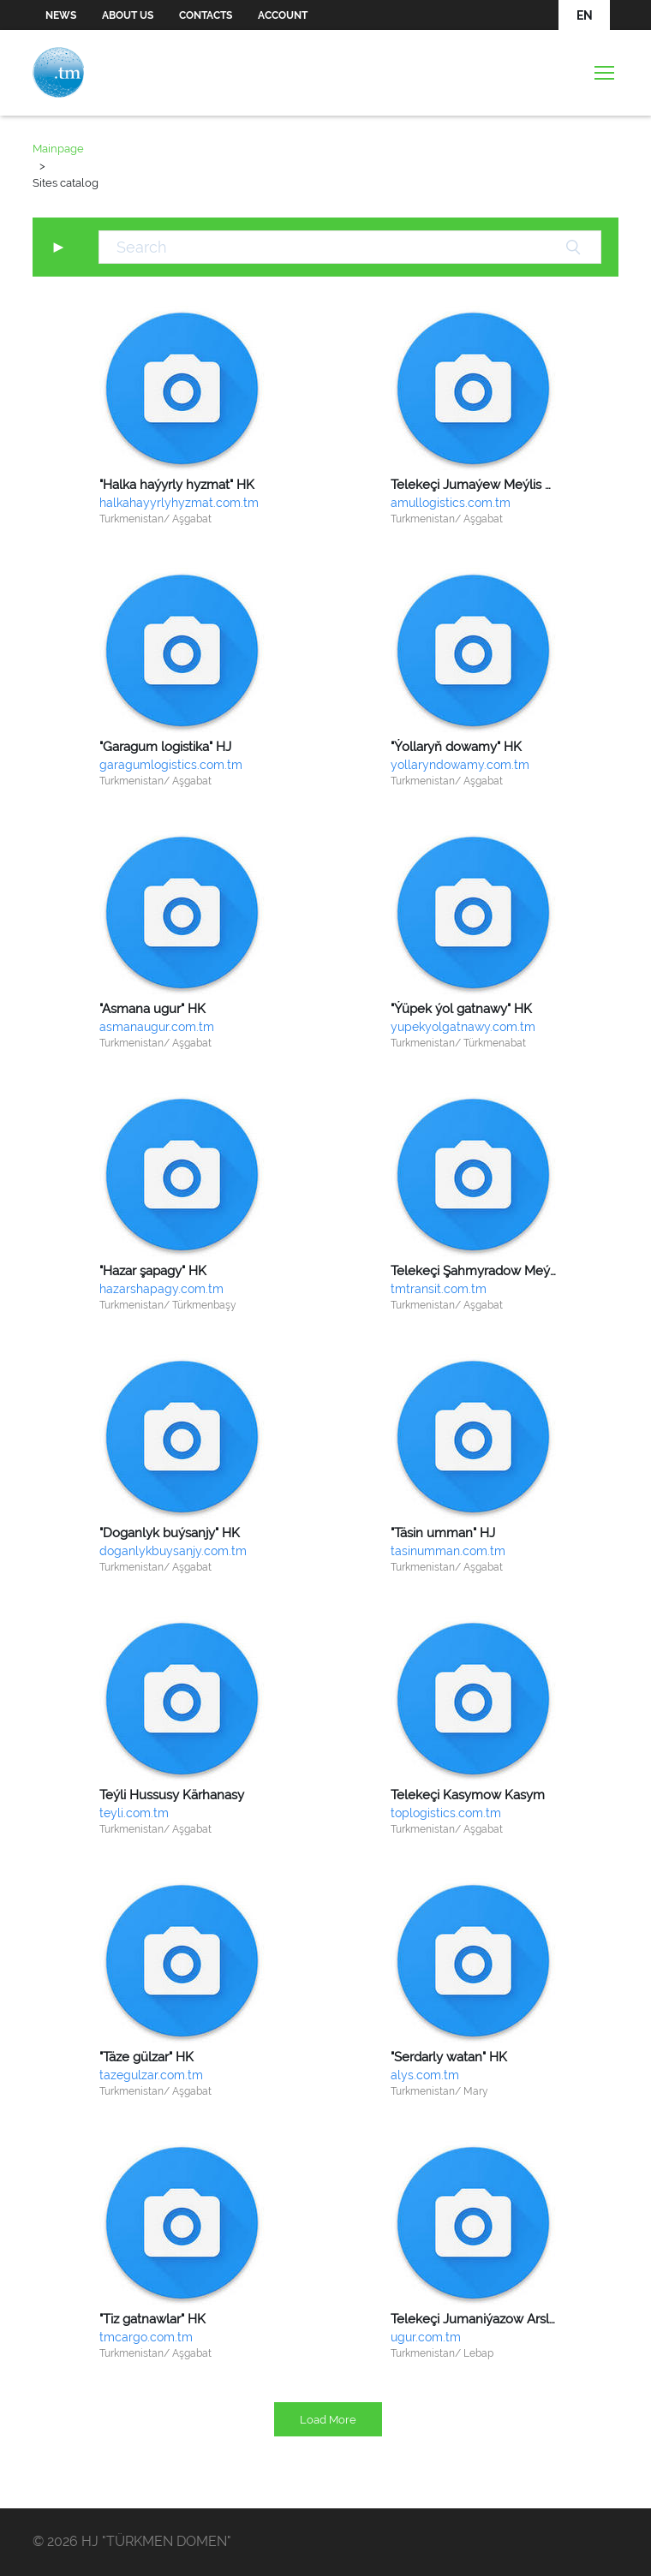 This screenshot has height=2576, width=651. Describe the element at coordinates (446, 1813) in the screenshot. I see `toplogistics.com.tm` at that location.